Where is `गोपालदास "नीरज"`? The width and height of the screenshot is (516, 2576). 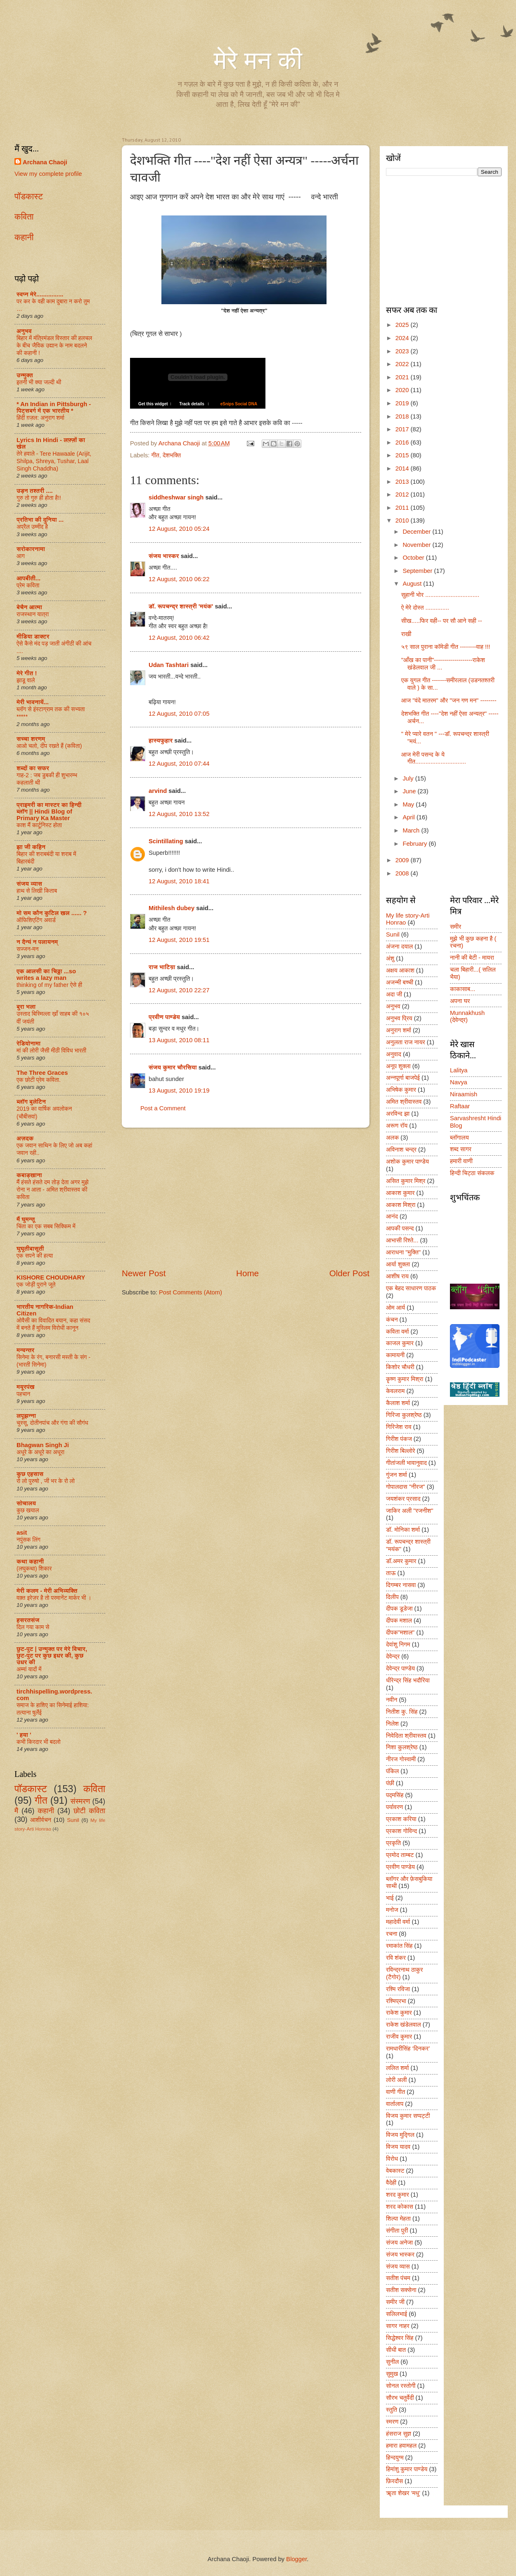 गोपालदास "नीरज" is located at coordinates (405, 1486).